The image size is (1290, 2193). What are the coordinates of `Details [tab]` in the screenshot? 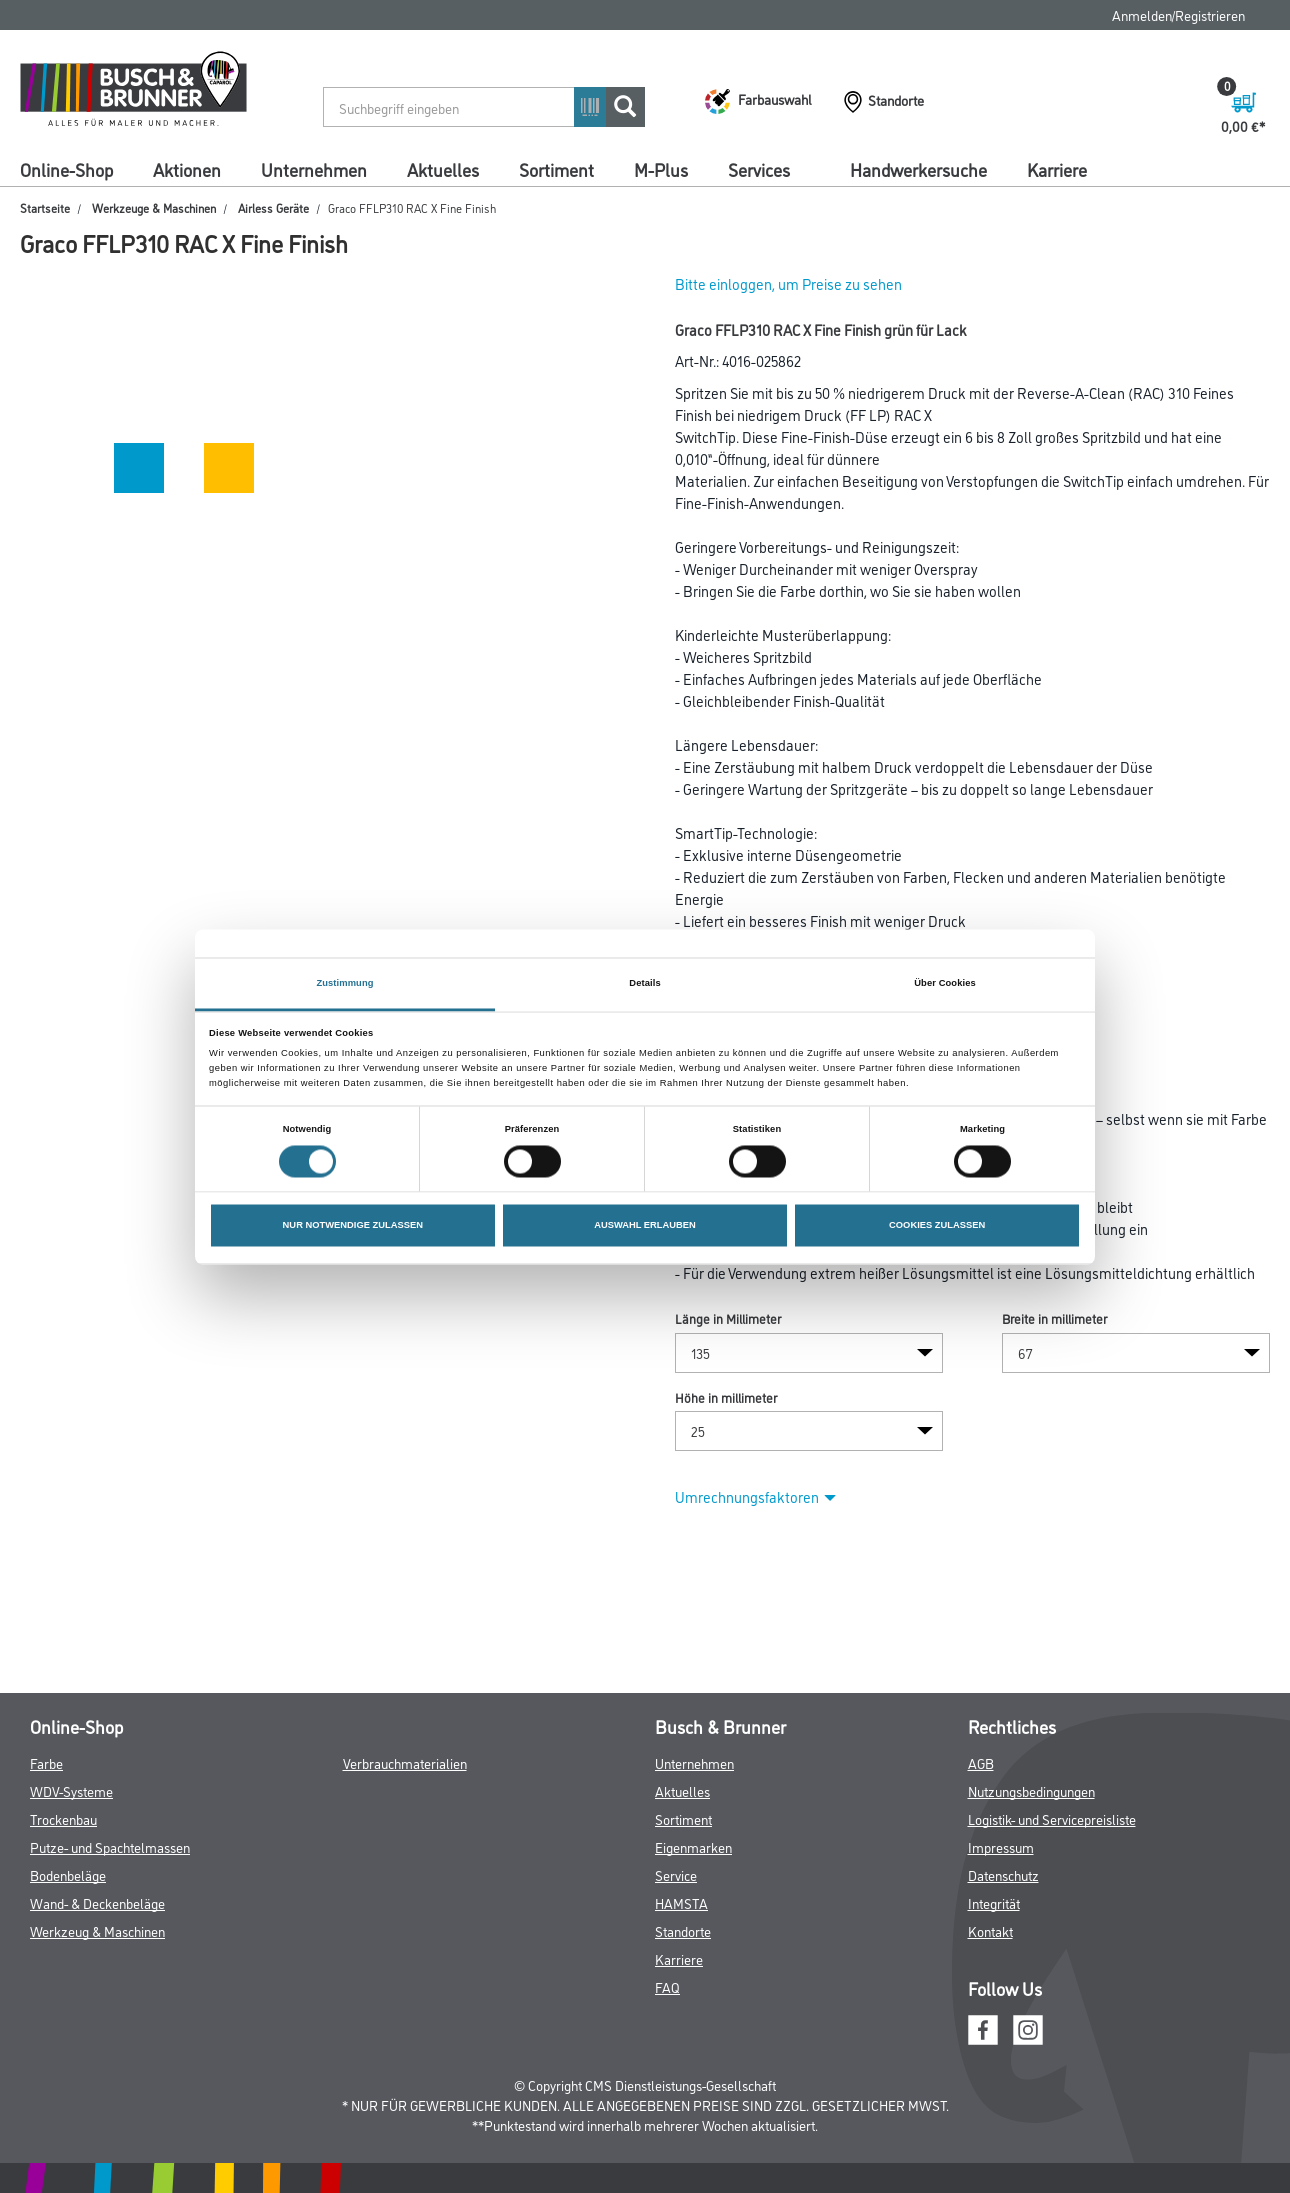 It's located at (644, 983).